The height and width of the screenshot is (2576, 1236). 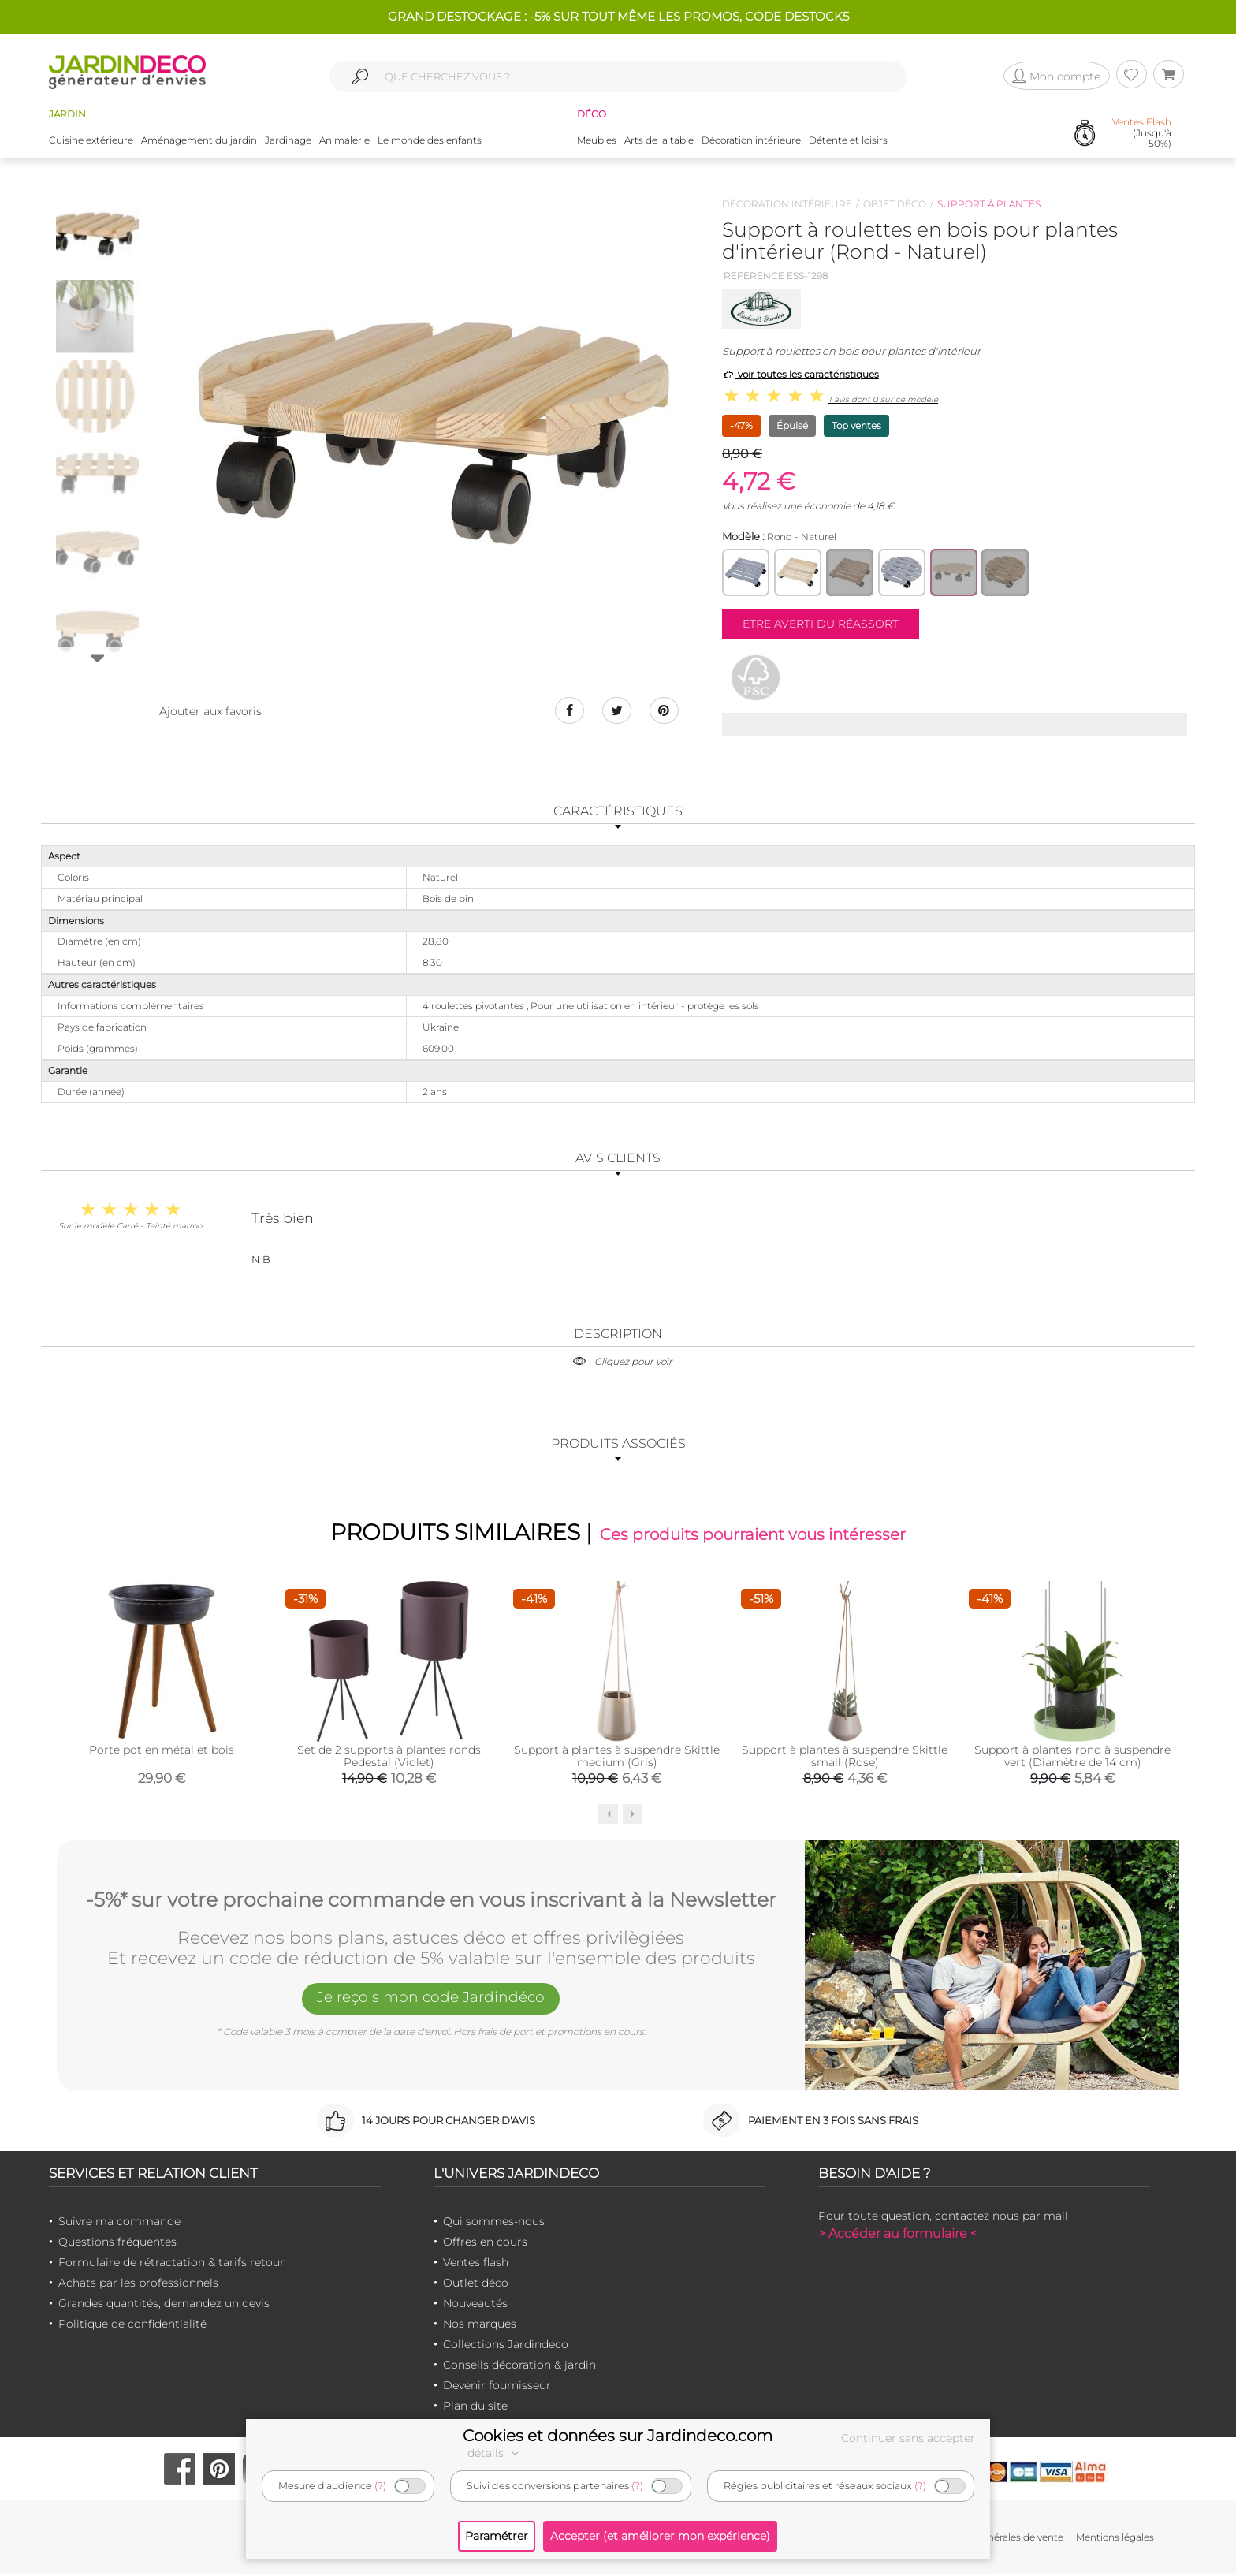 What do you see at coordinates (495, 2453) in the screenshot?
I see `détails` at bounding box center [495, 2453].